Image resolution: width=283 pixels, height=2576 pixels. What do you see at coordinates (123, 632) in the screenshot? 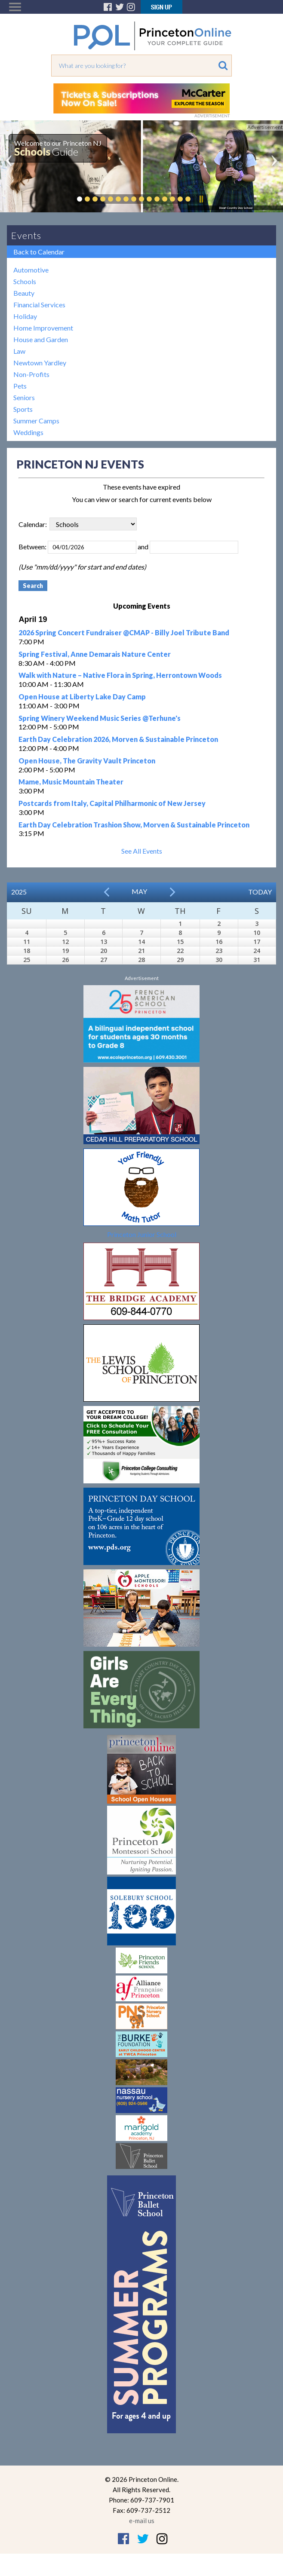
I see `2026 Spring Concert Fundraiser @CMAP - Billy Joel Tribute Band` at bounding box center [123, 632].